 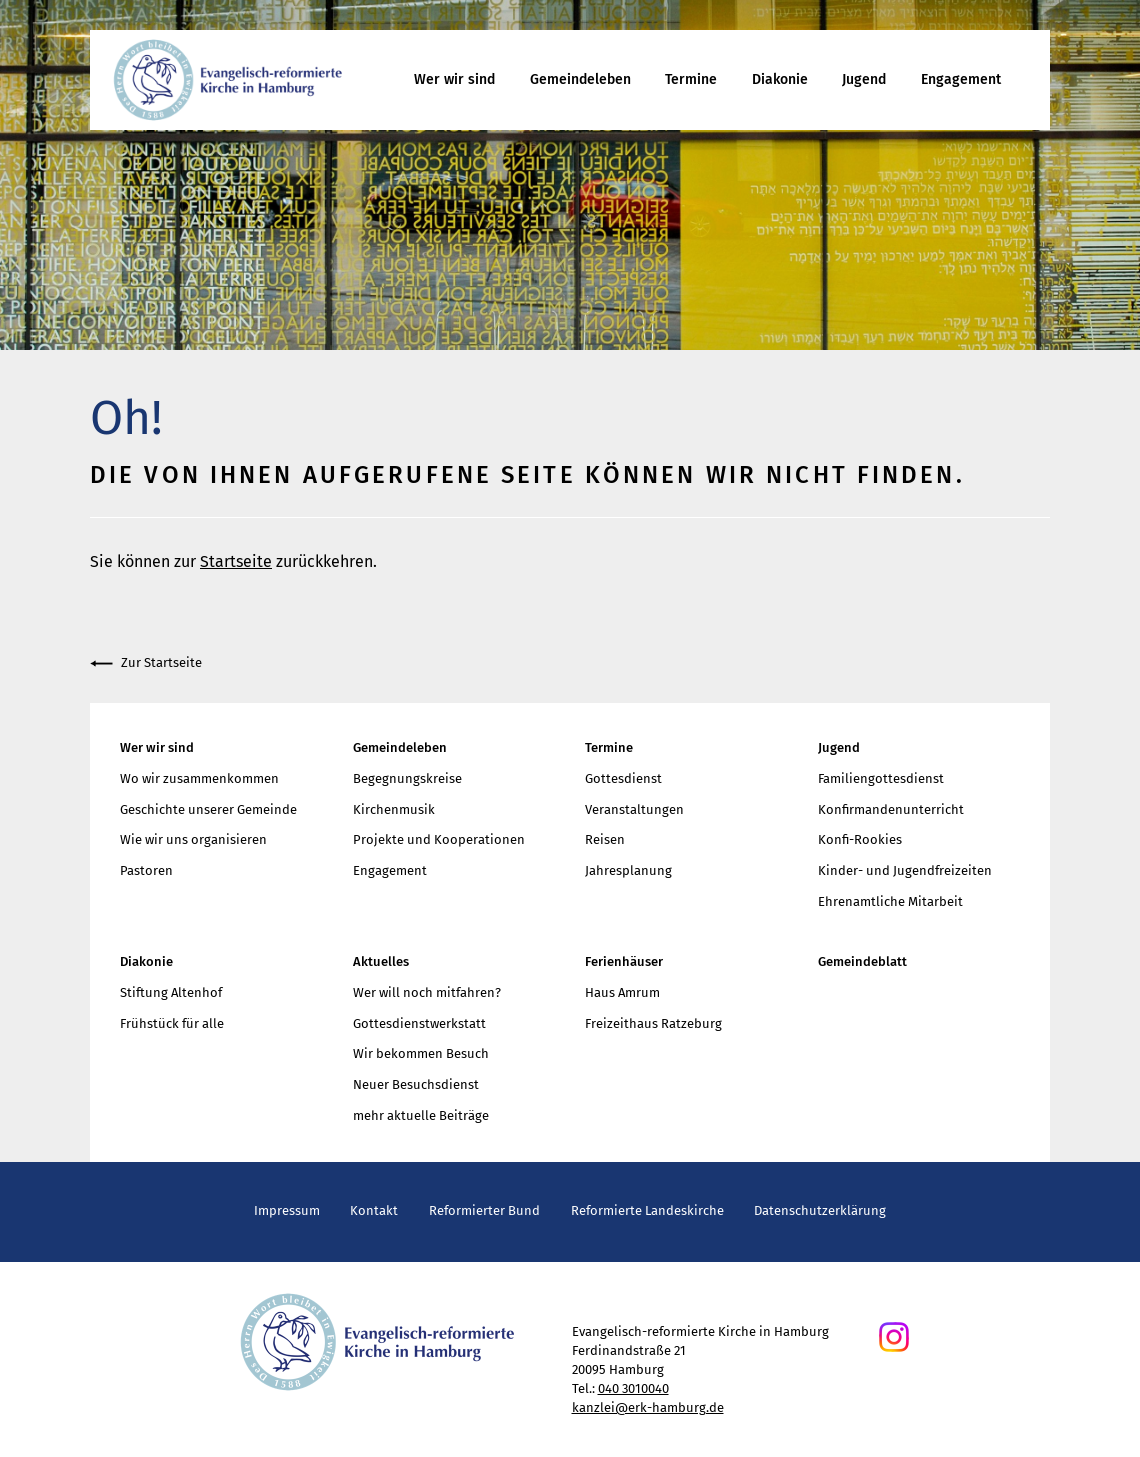 I want to click on Jugend, so click(x=864, y=79).